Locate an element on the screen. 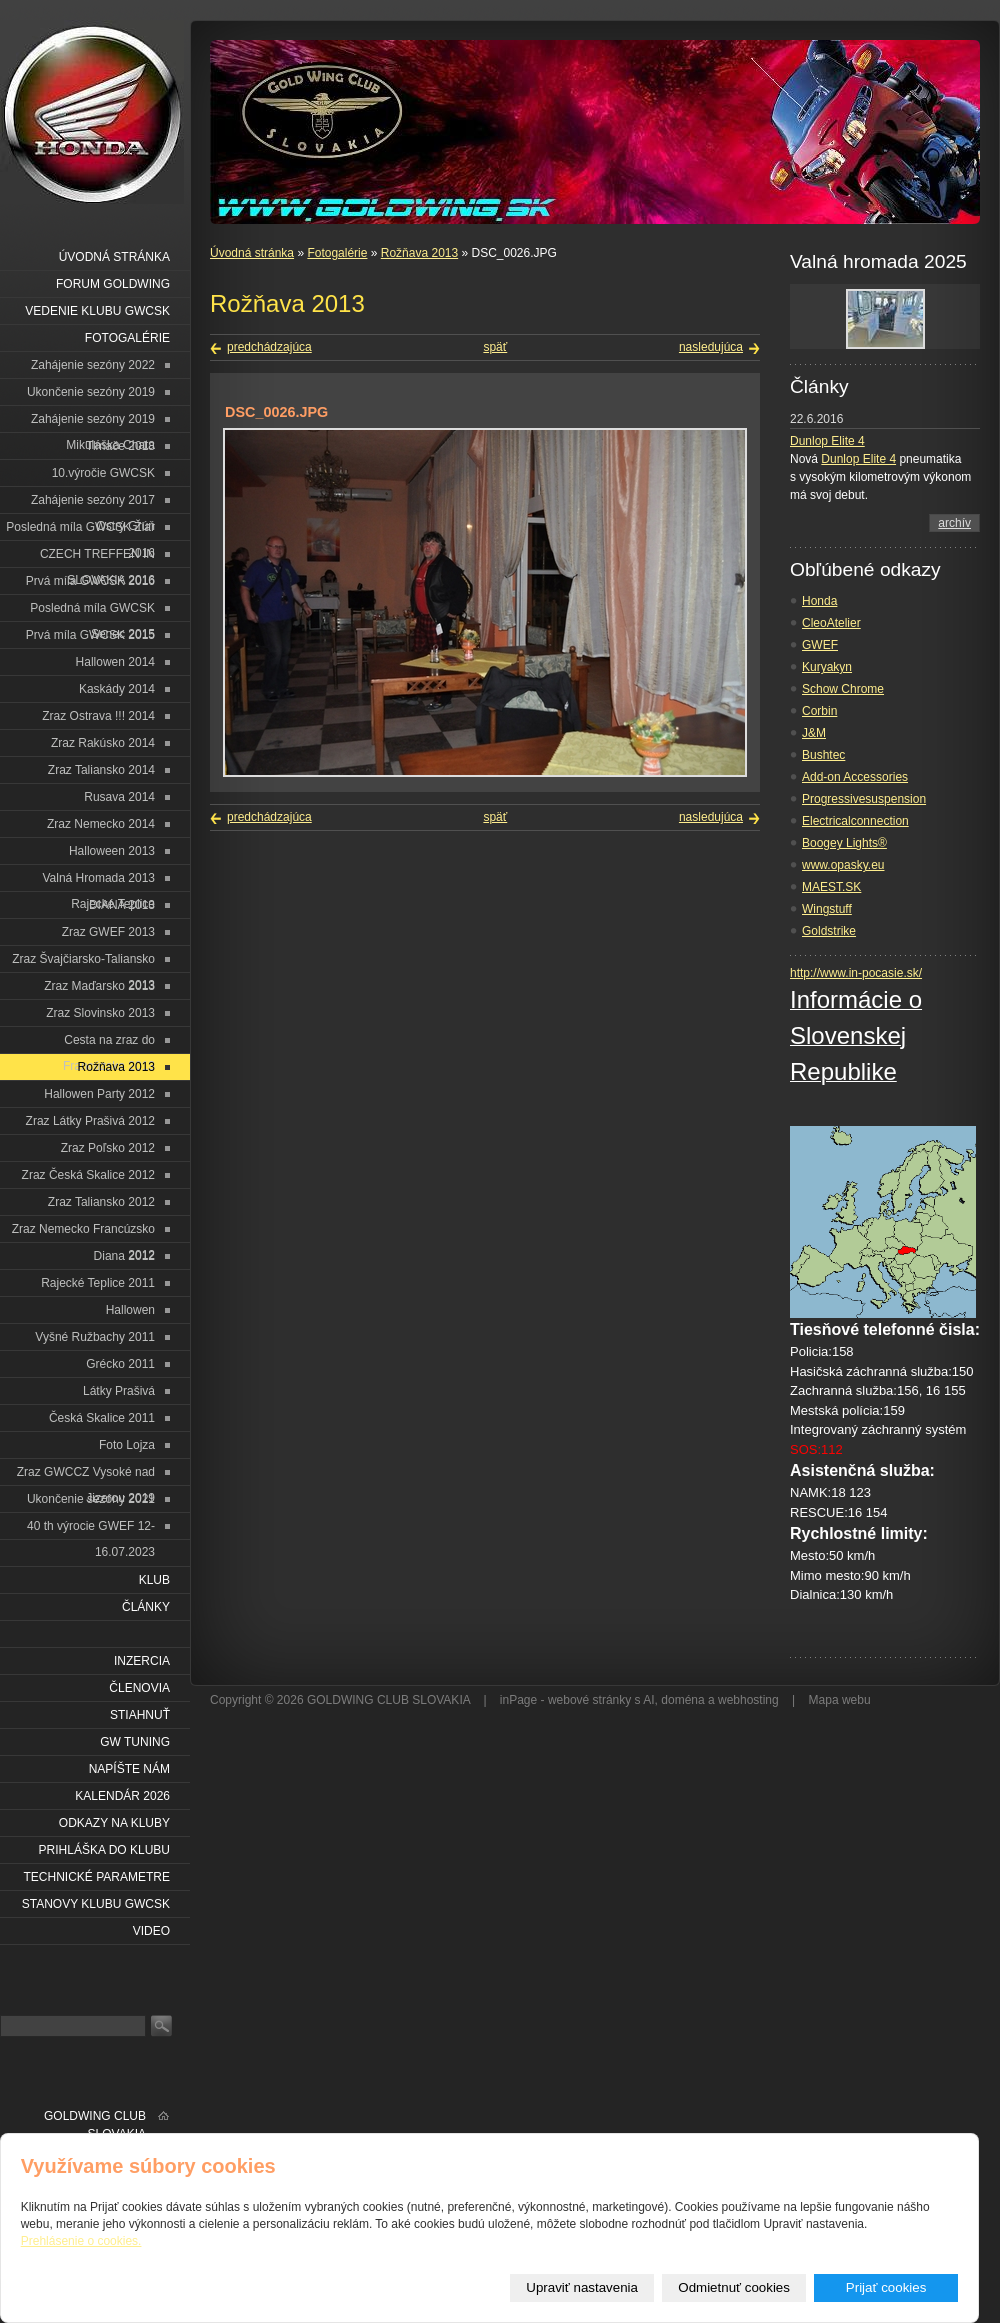 Image resolution: width=1000 pixels, height=2323 pixels. CleoAtelier is located at coordinates (831, 623).